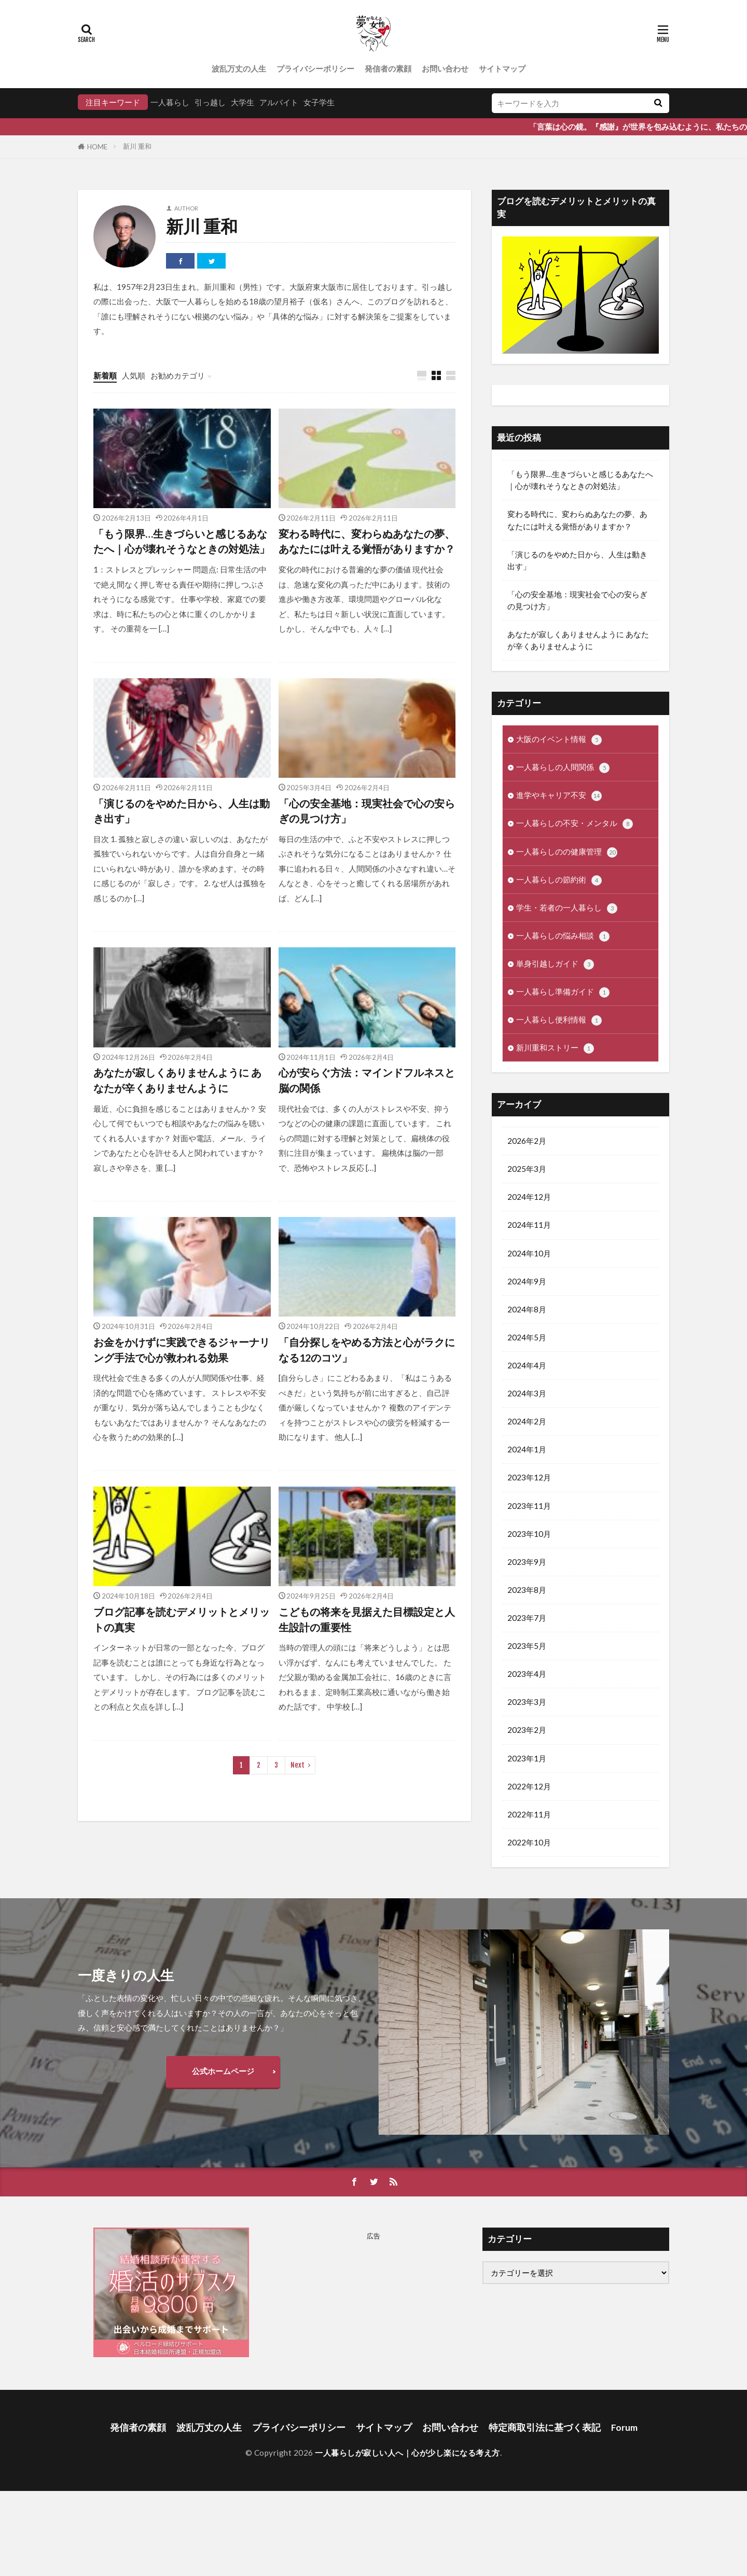  Describe the element at coordinates (566, 908) in the screenshot. I see `学生・若者の一人暮らし` at that location.